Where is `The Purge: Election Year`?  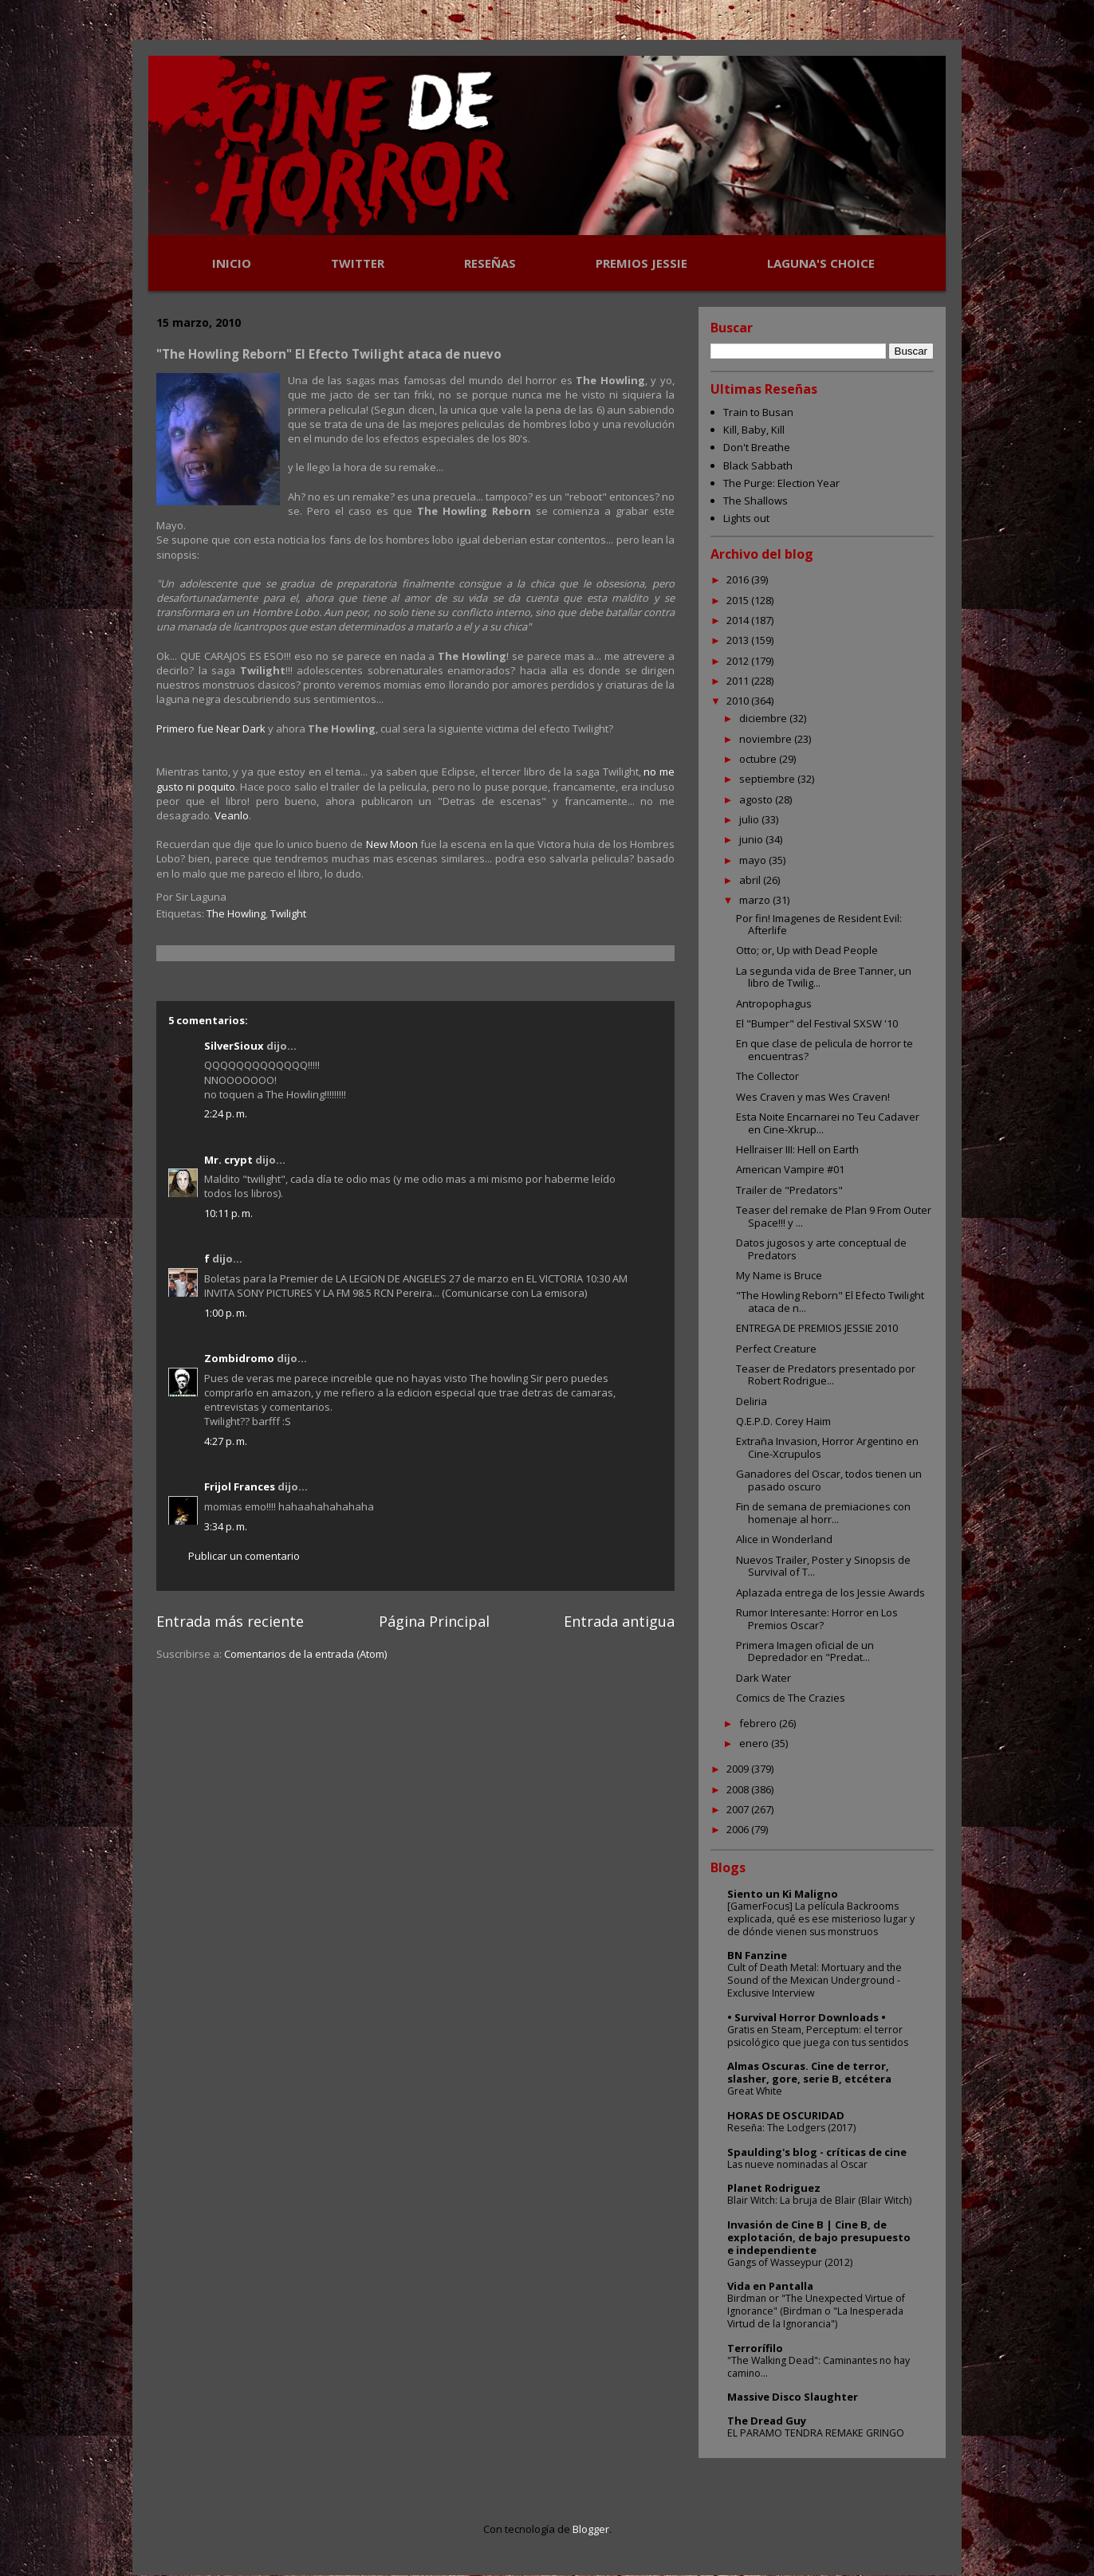
The Purge: Election Year is located at coordinates (781, 483).